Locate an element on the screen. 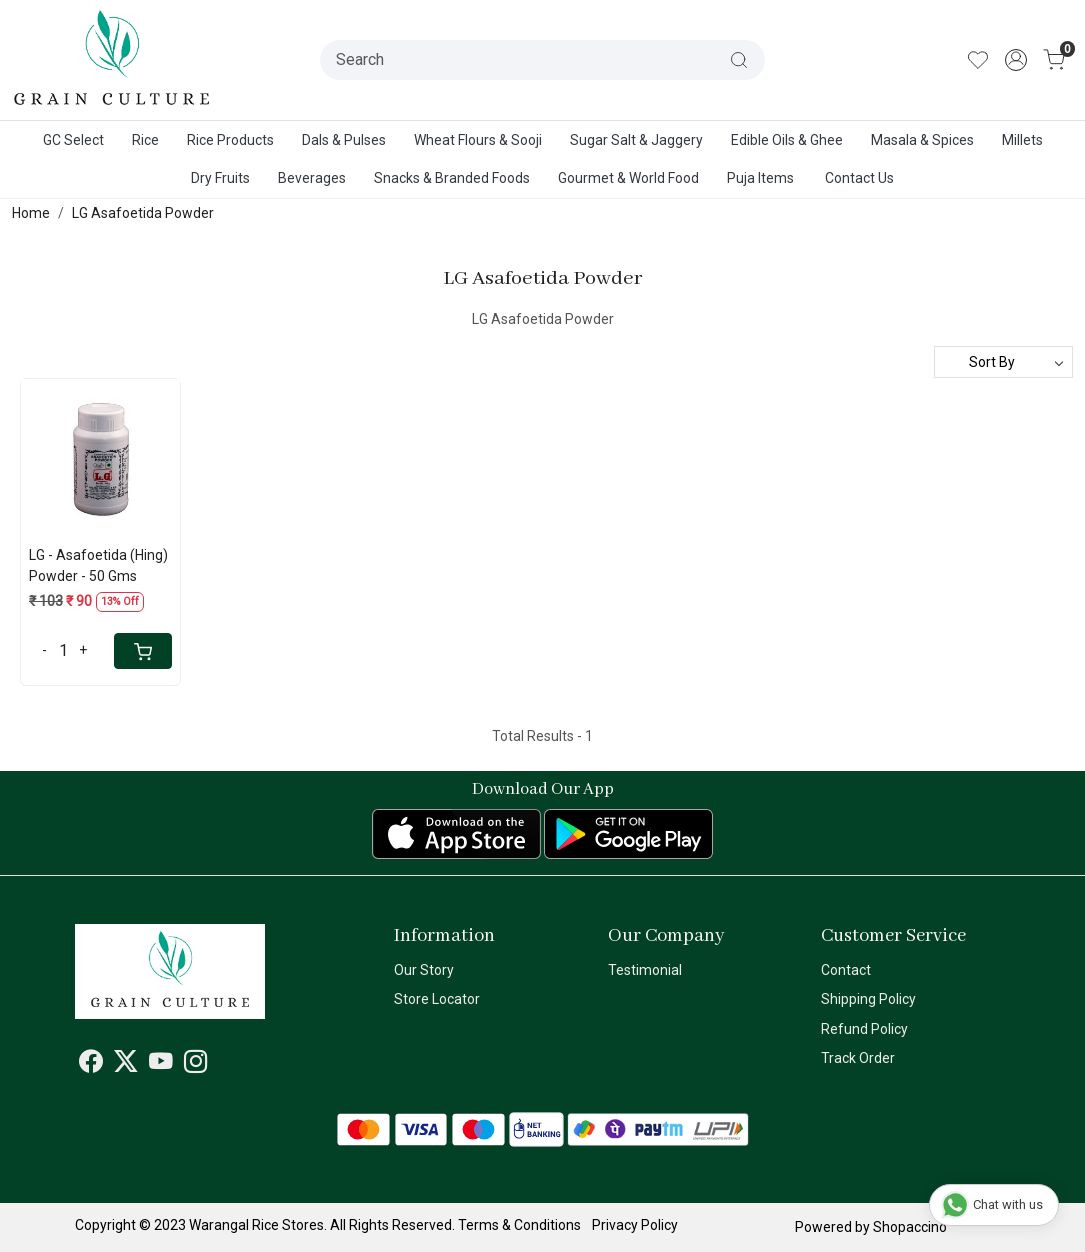  [Cart] is located at coordinates (143, 651).